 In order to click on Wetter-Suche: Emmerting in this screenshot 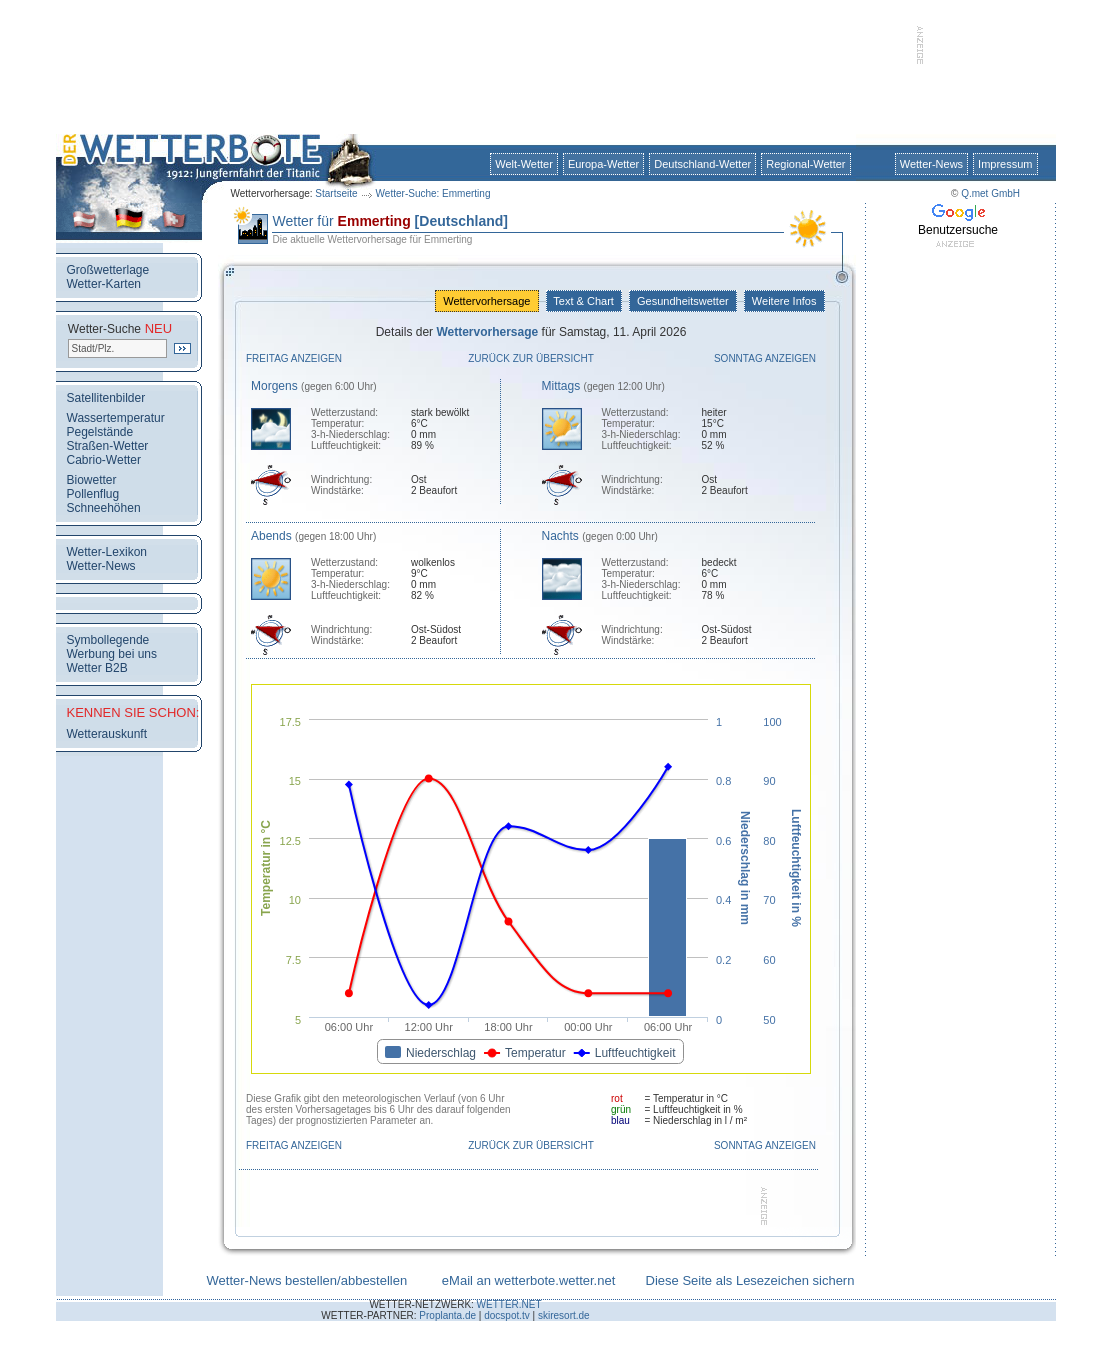, I will do `click(433, 193)`.